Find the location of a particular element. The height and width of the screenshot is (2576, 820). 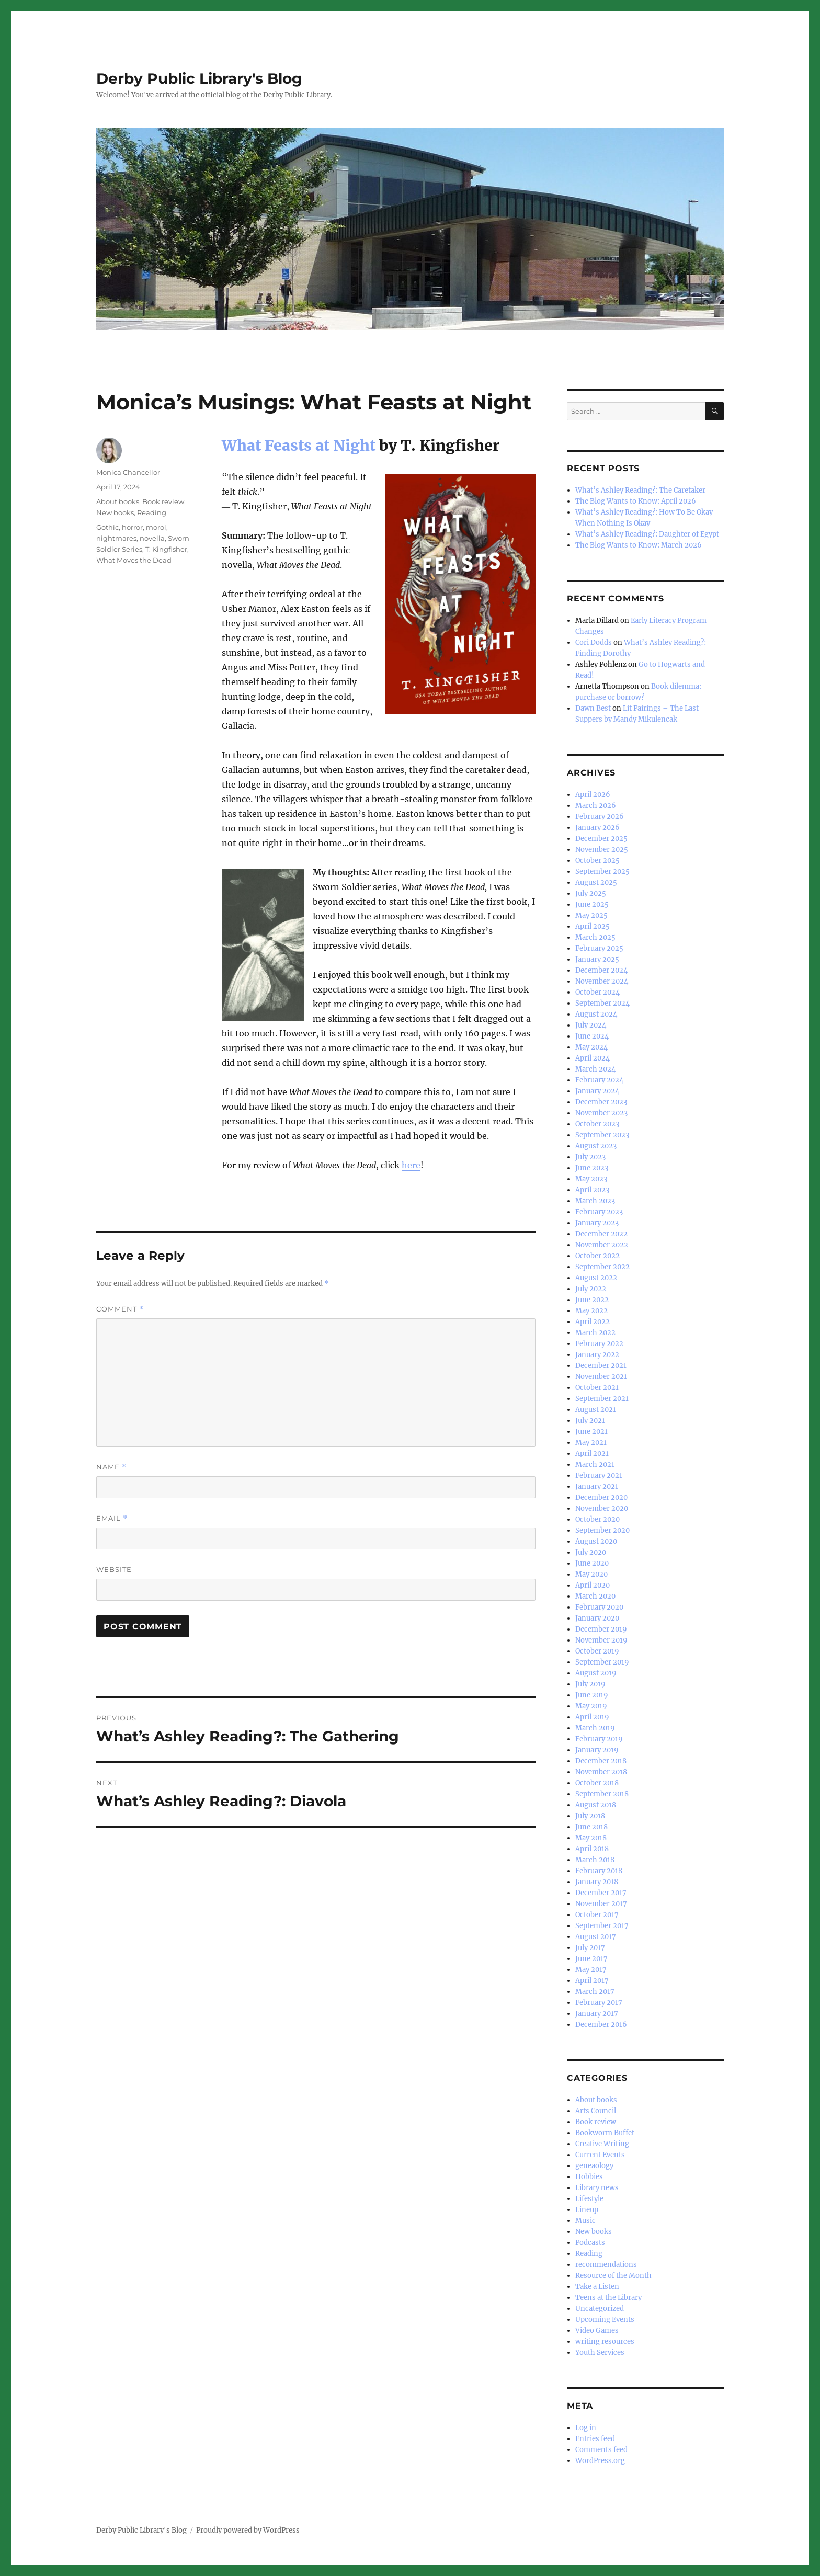

Email is located at coordinates (112, 1518).